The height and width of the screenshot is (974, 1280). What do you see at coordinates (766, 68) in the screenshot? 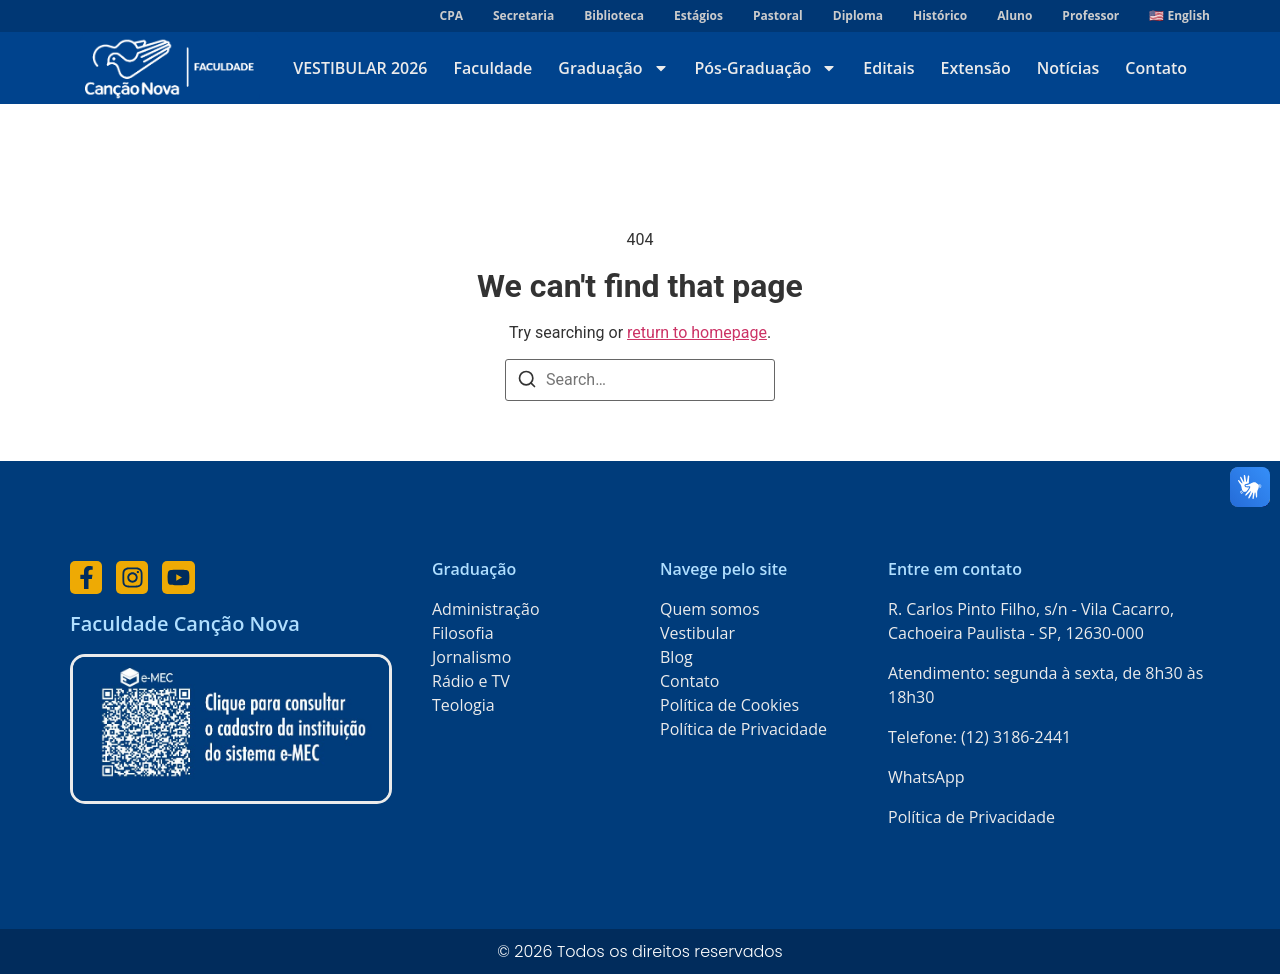
I see `Pós-Graduação` at bounding box center [766, 68].